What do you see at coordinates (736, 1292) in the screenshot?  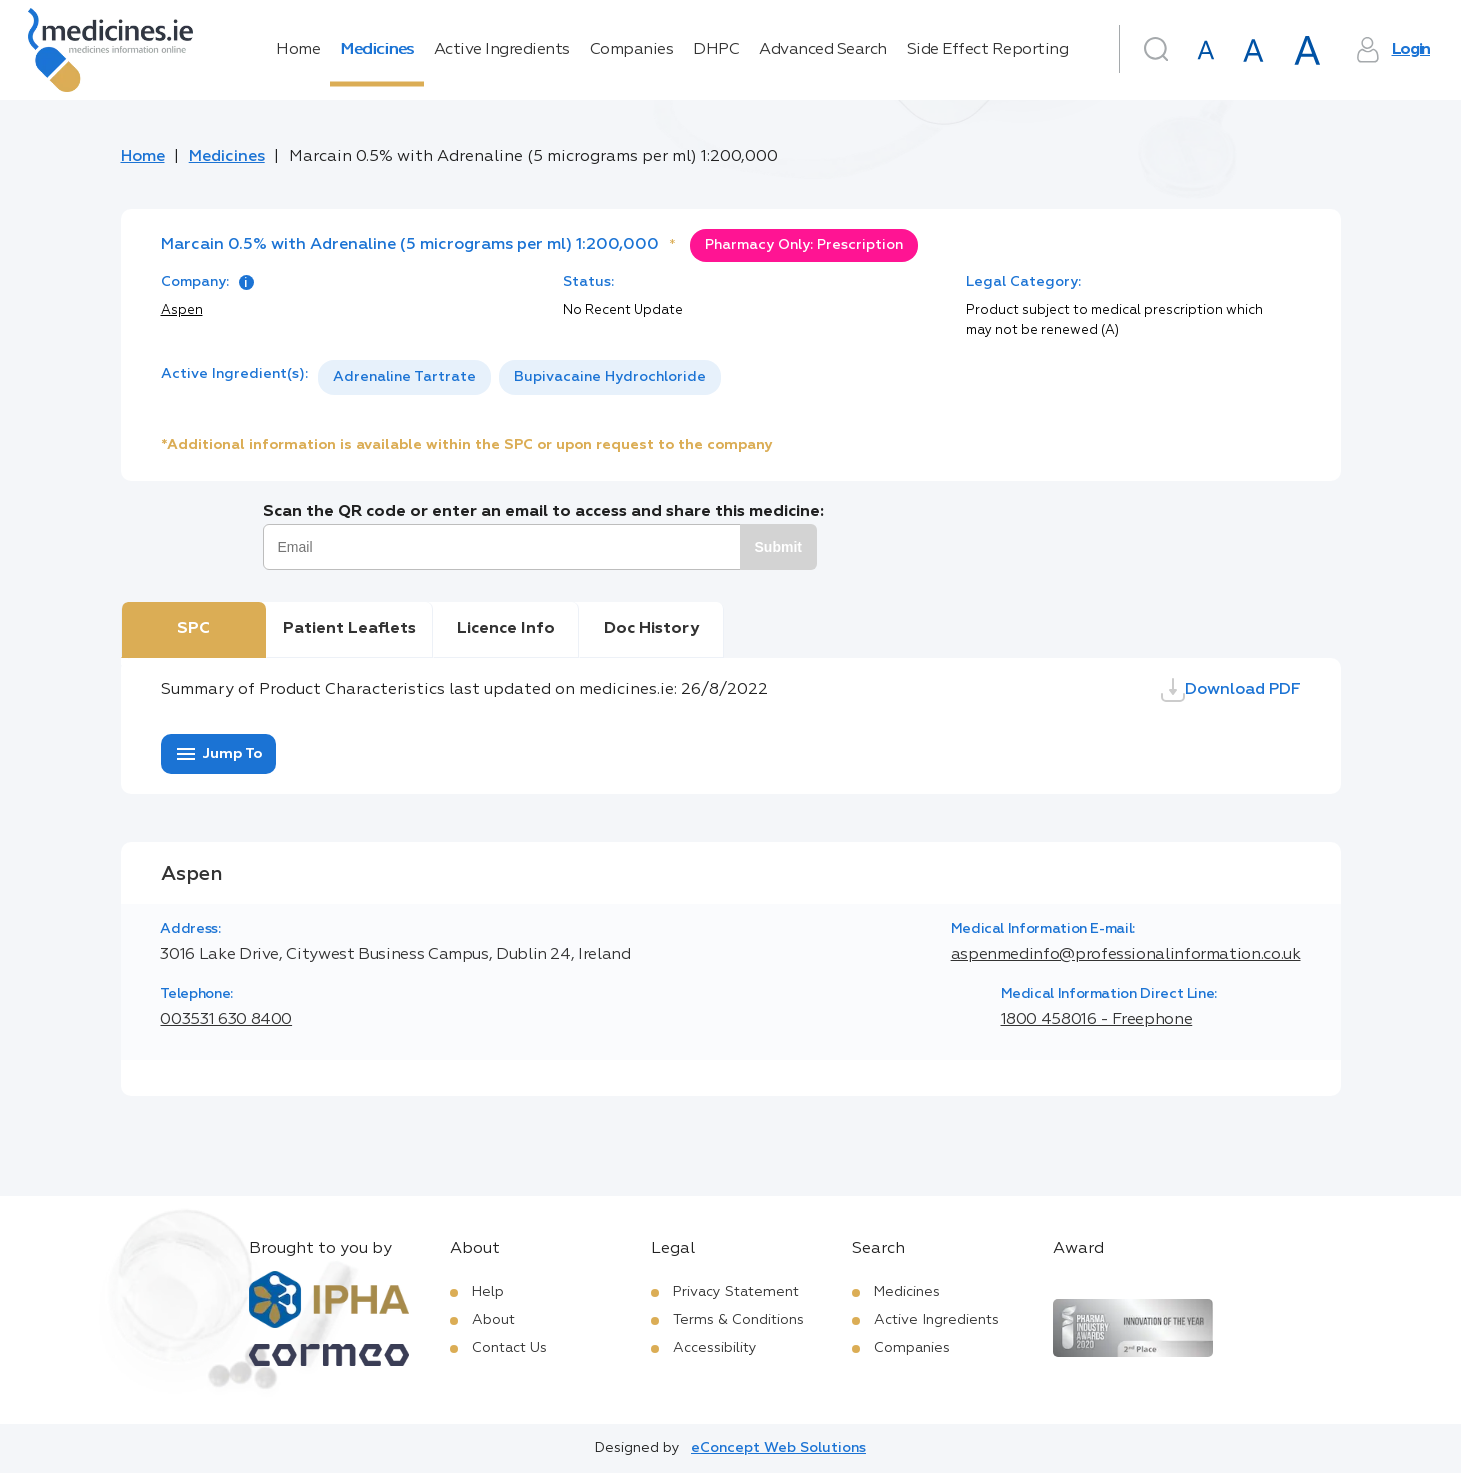 I see `Privacy Statement` at bounding box center [736, 1292].